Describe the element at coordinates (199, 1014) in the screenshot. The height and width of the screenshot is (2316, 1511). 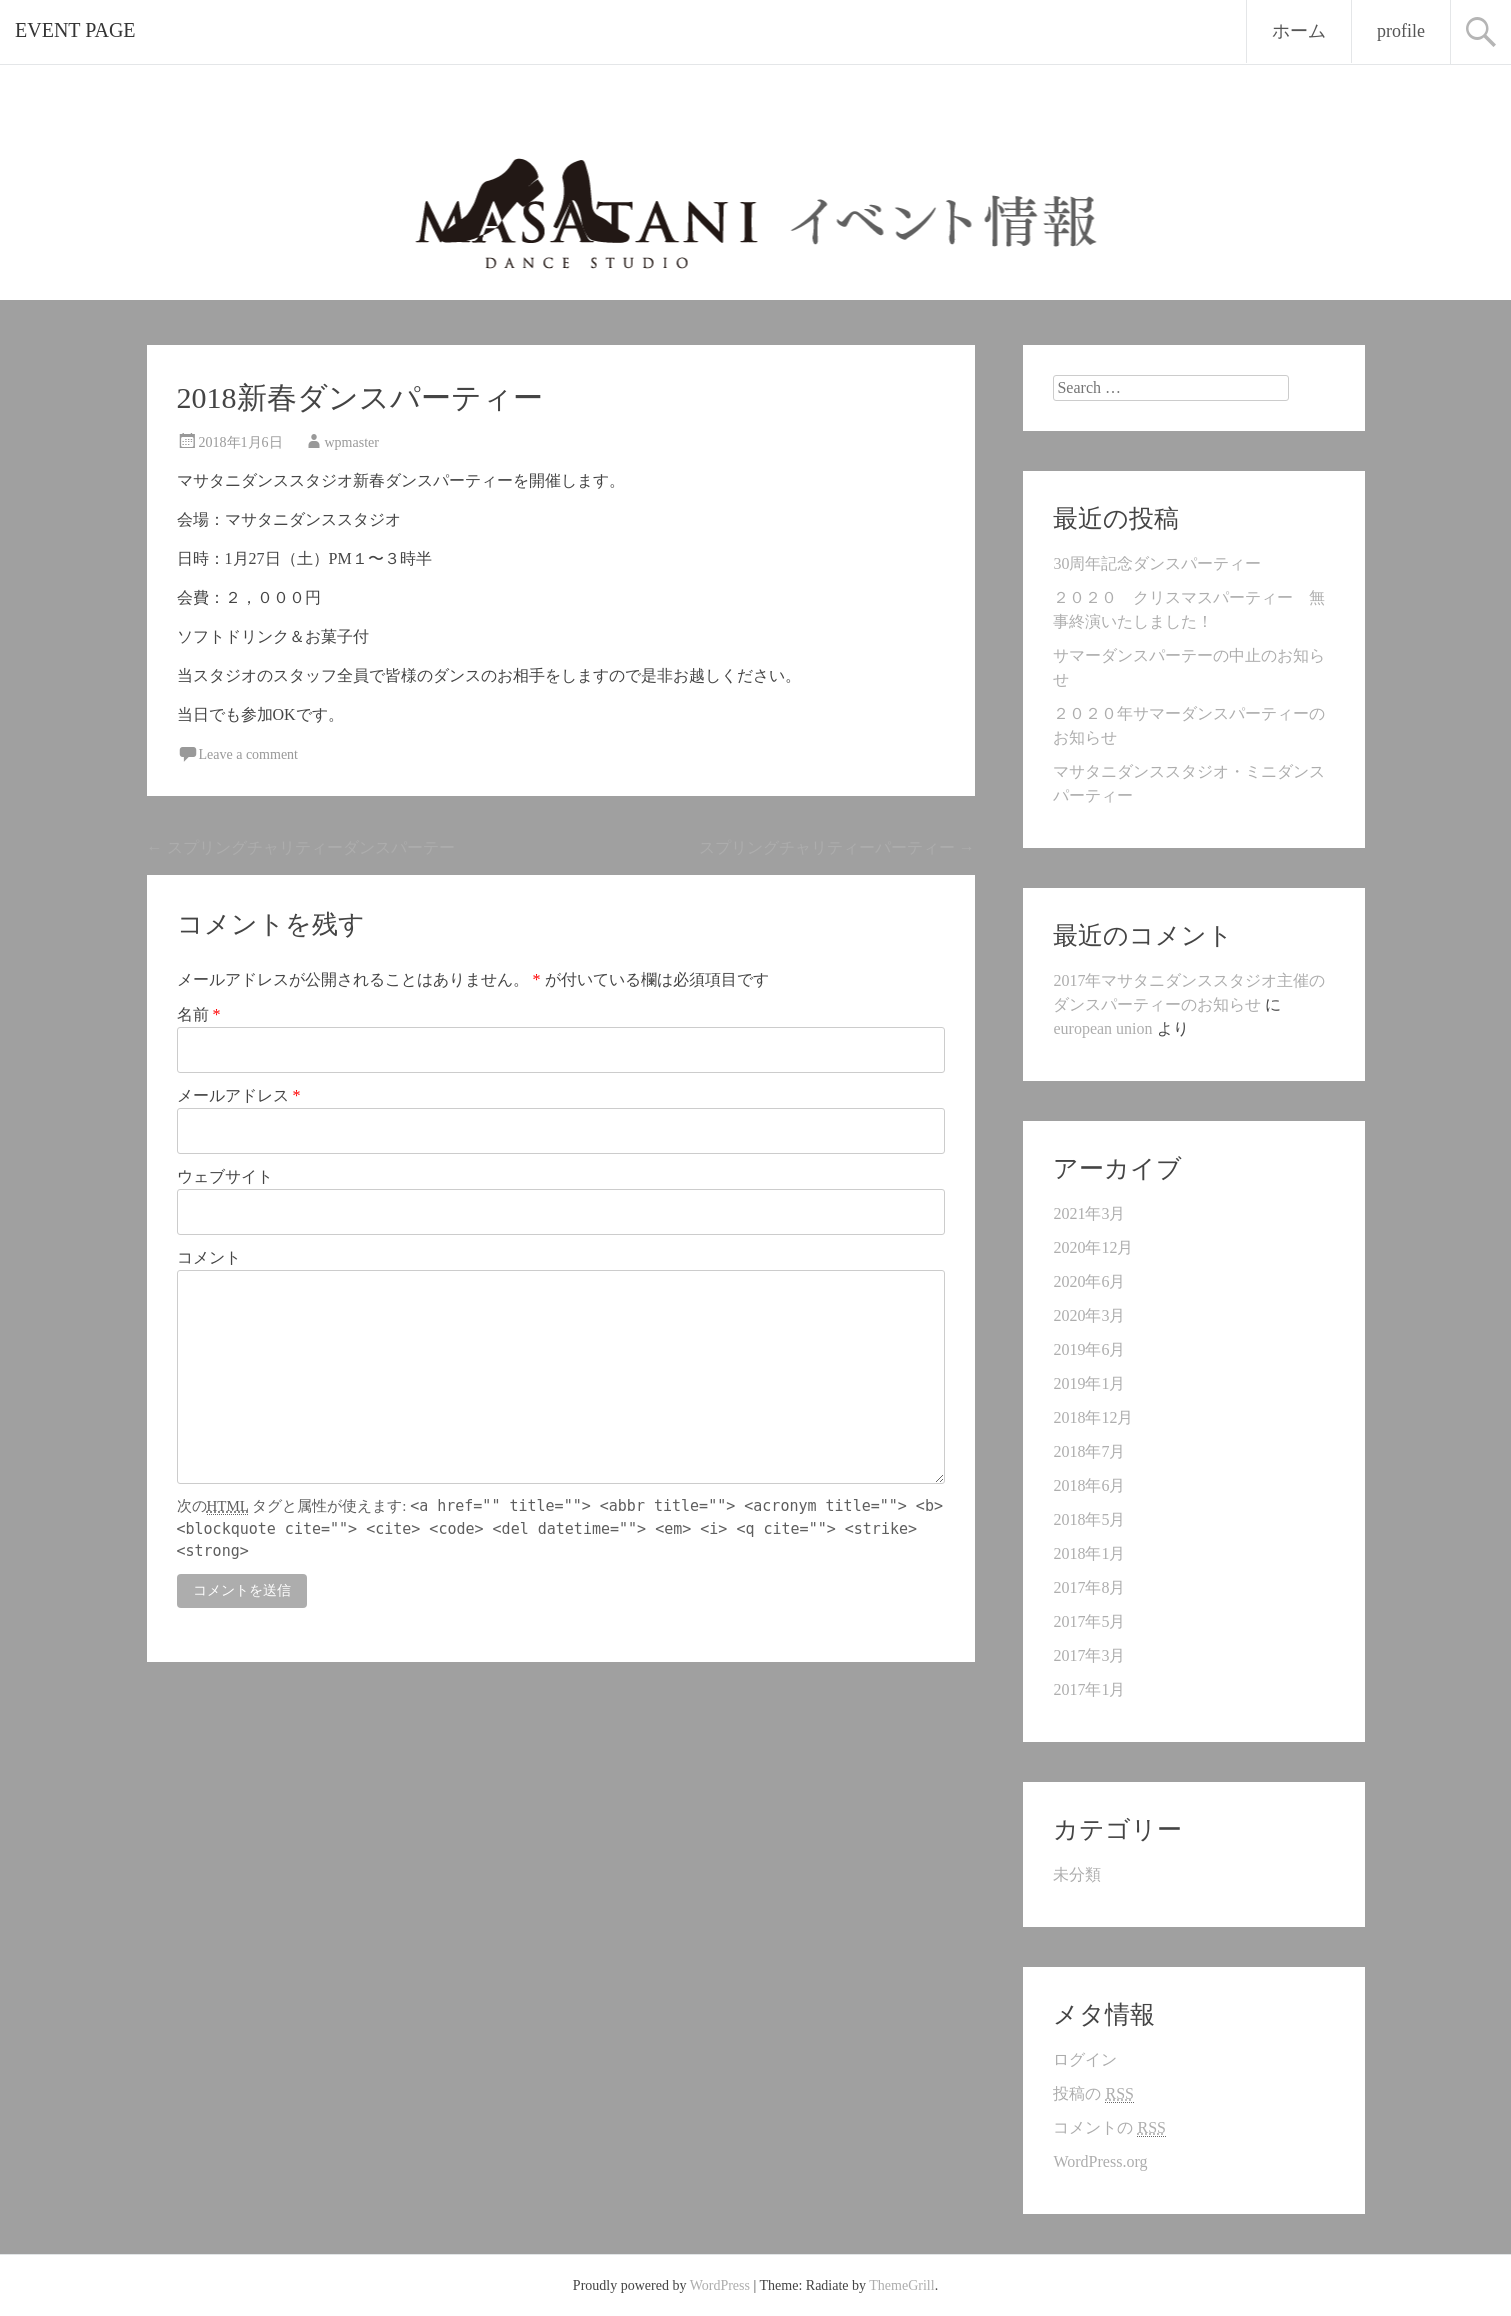
I see `名前` at that location.